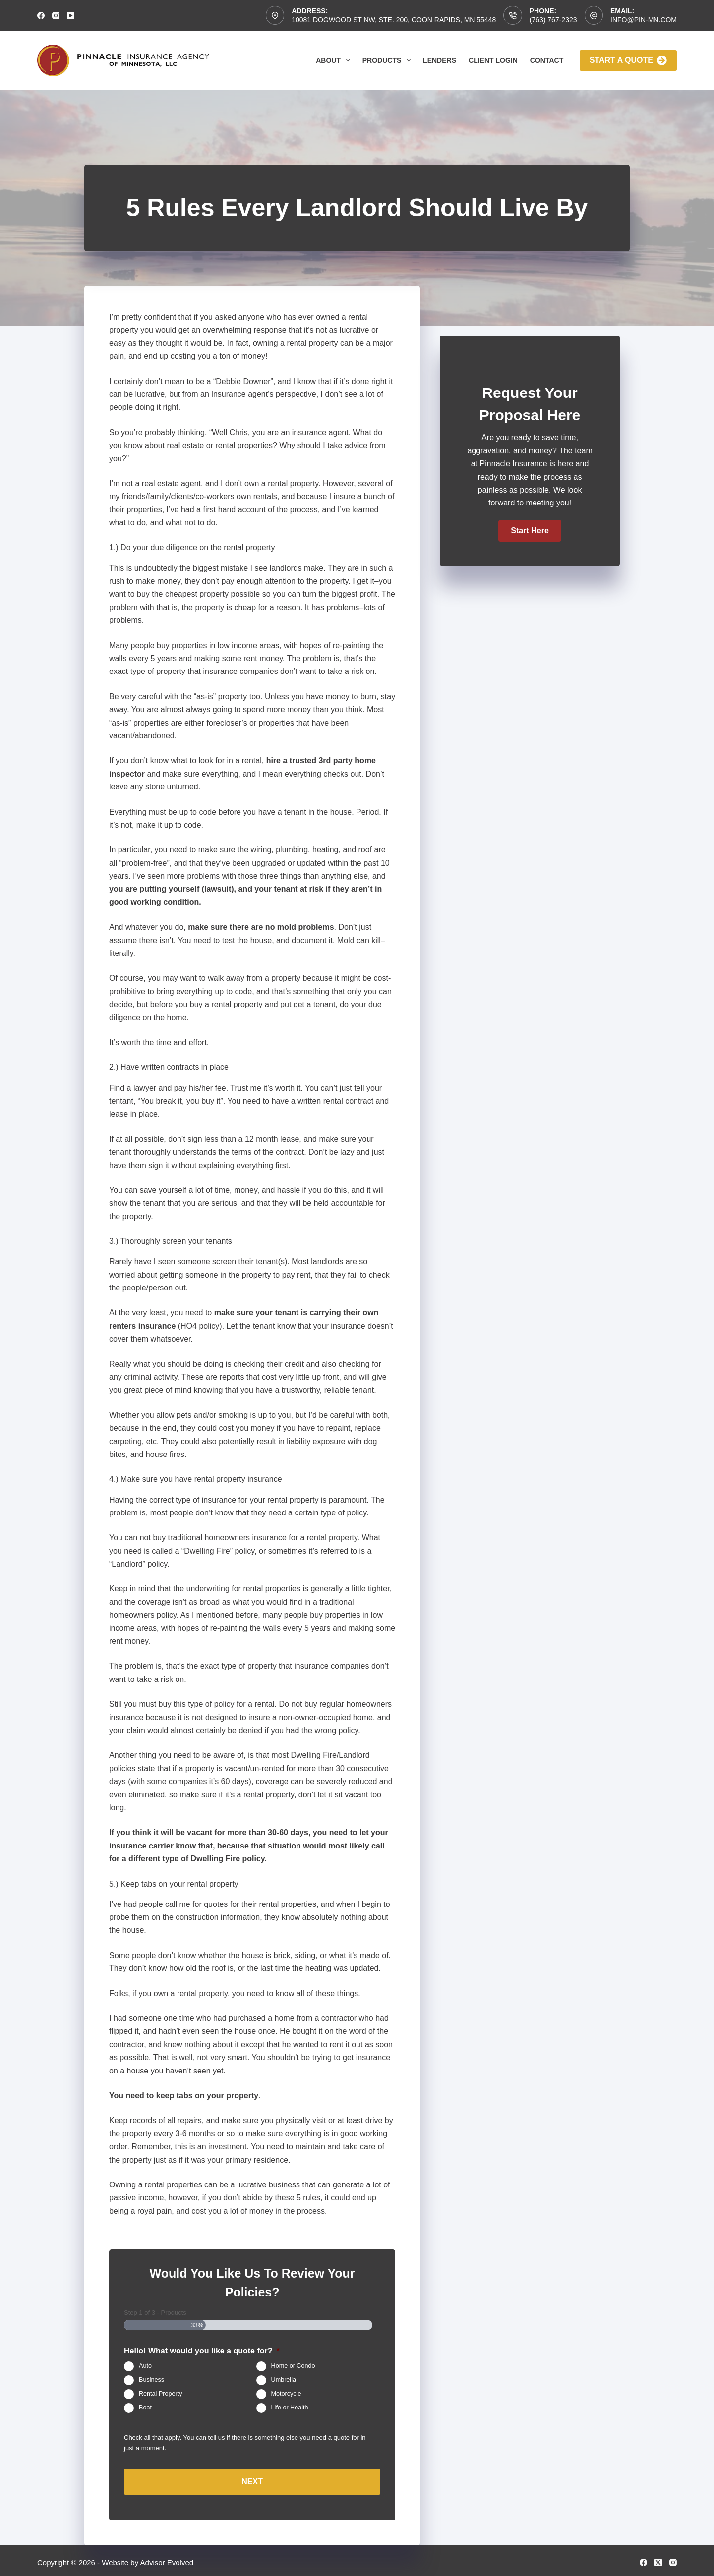 Image resolution: width=714 pixels, height=2576 pixels. What do you see at coordinates (388, 60) in the screenshot?
I see `Products` at bounding box center [388, 60].